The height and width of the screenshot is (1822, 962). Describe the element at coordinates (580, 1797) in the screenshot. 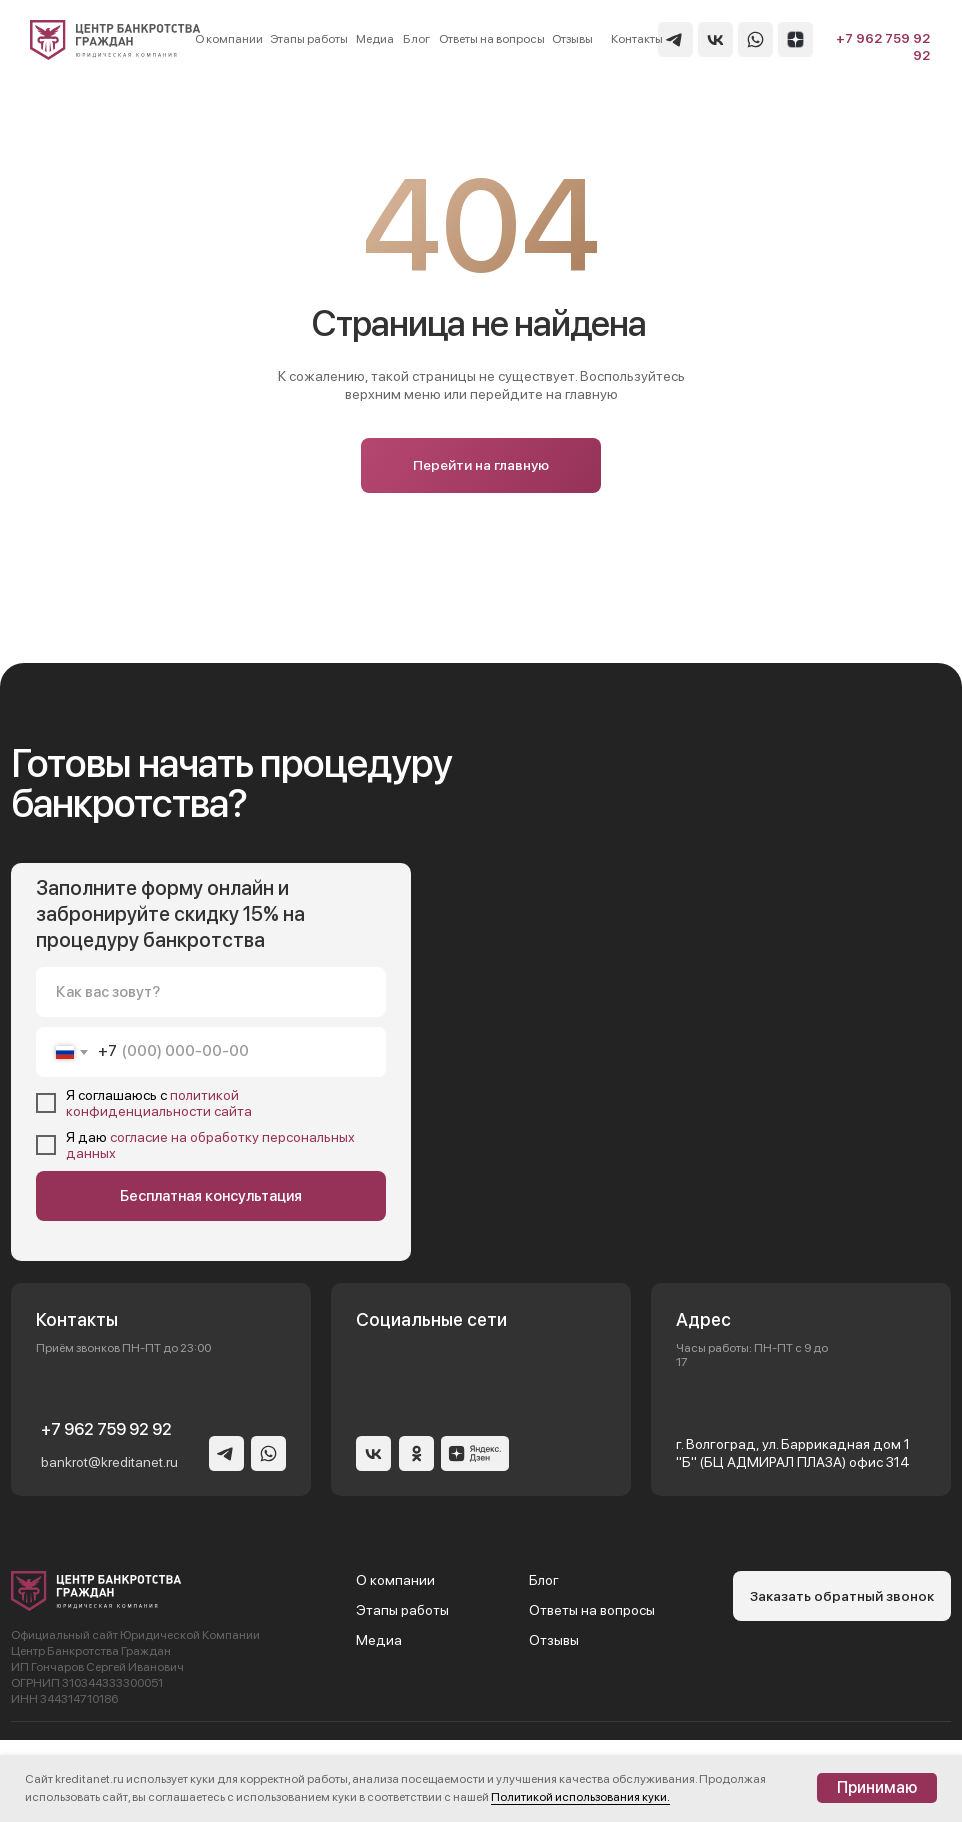

I see `Политикой использования куки.` at that location.